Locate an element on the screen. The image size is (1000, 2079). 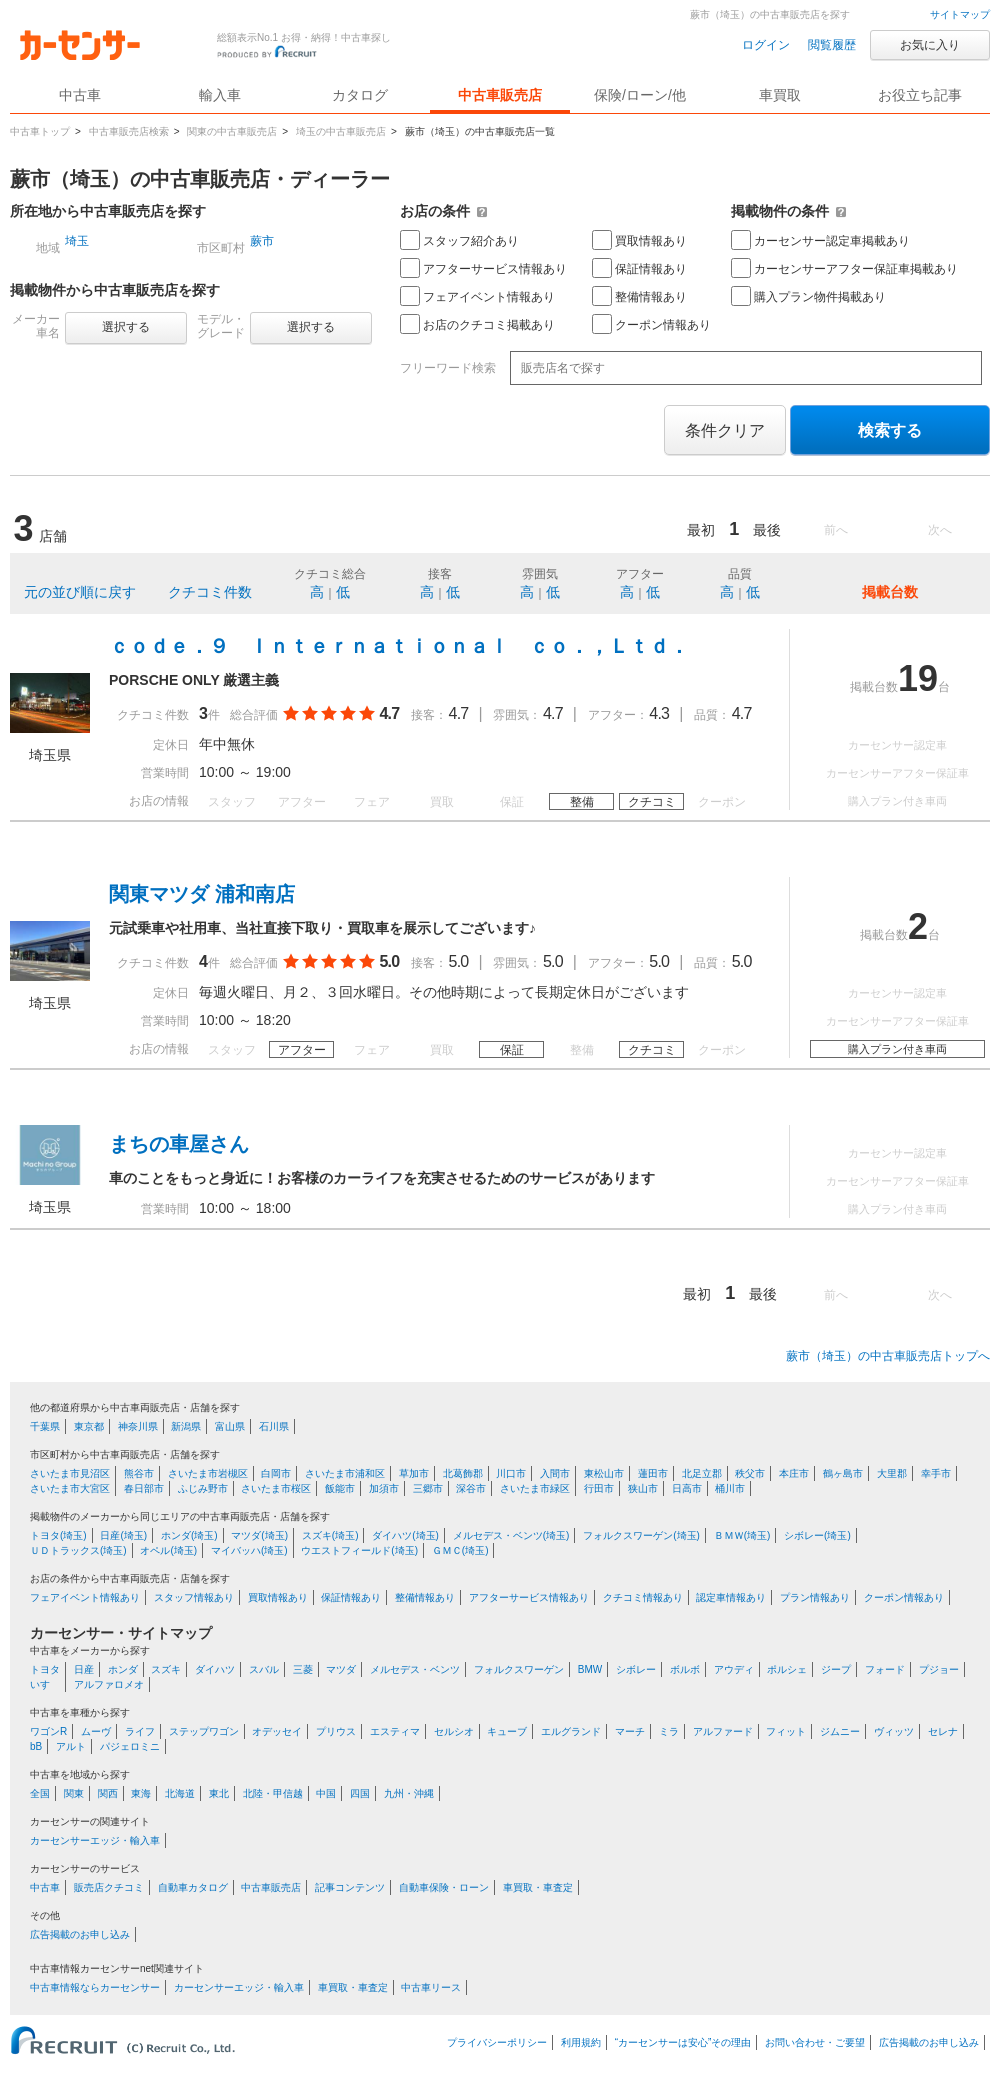
ホンダ is located at coordinates (123, 1669).